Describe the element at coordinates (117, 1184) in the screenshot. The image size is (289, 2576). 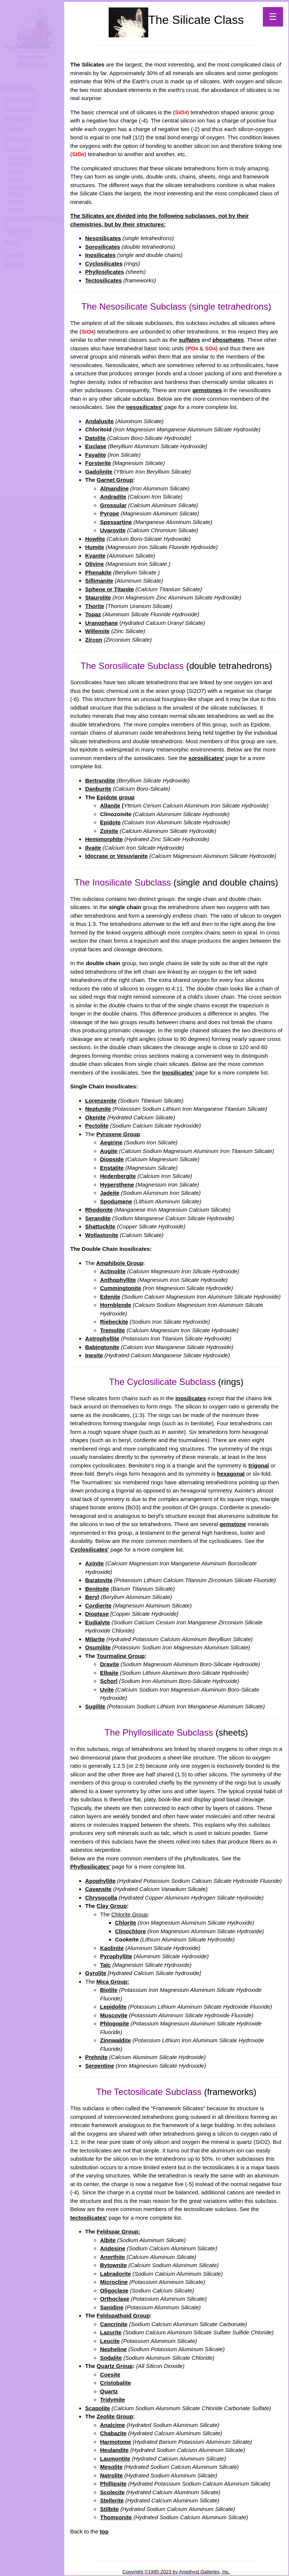
I see `Hypersthene` at that location.